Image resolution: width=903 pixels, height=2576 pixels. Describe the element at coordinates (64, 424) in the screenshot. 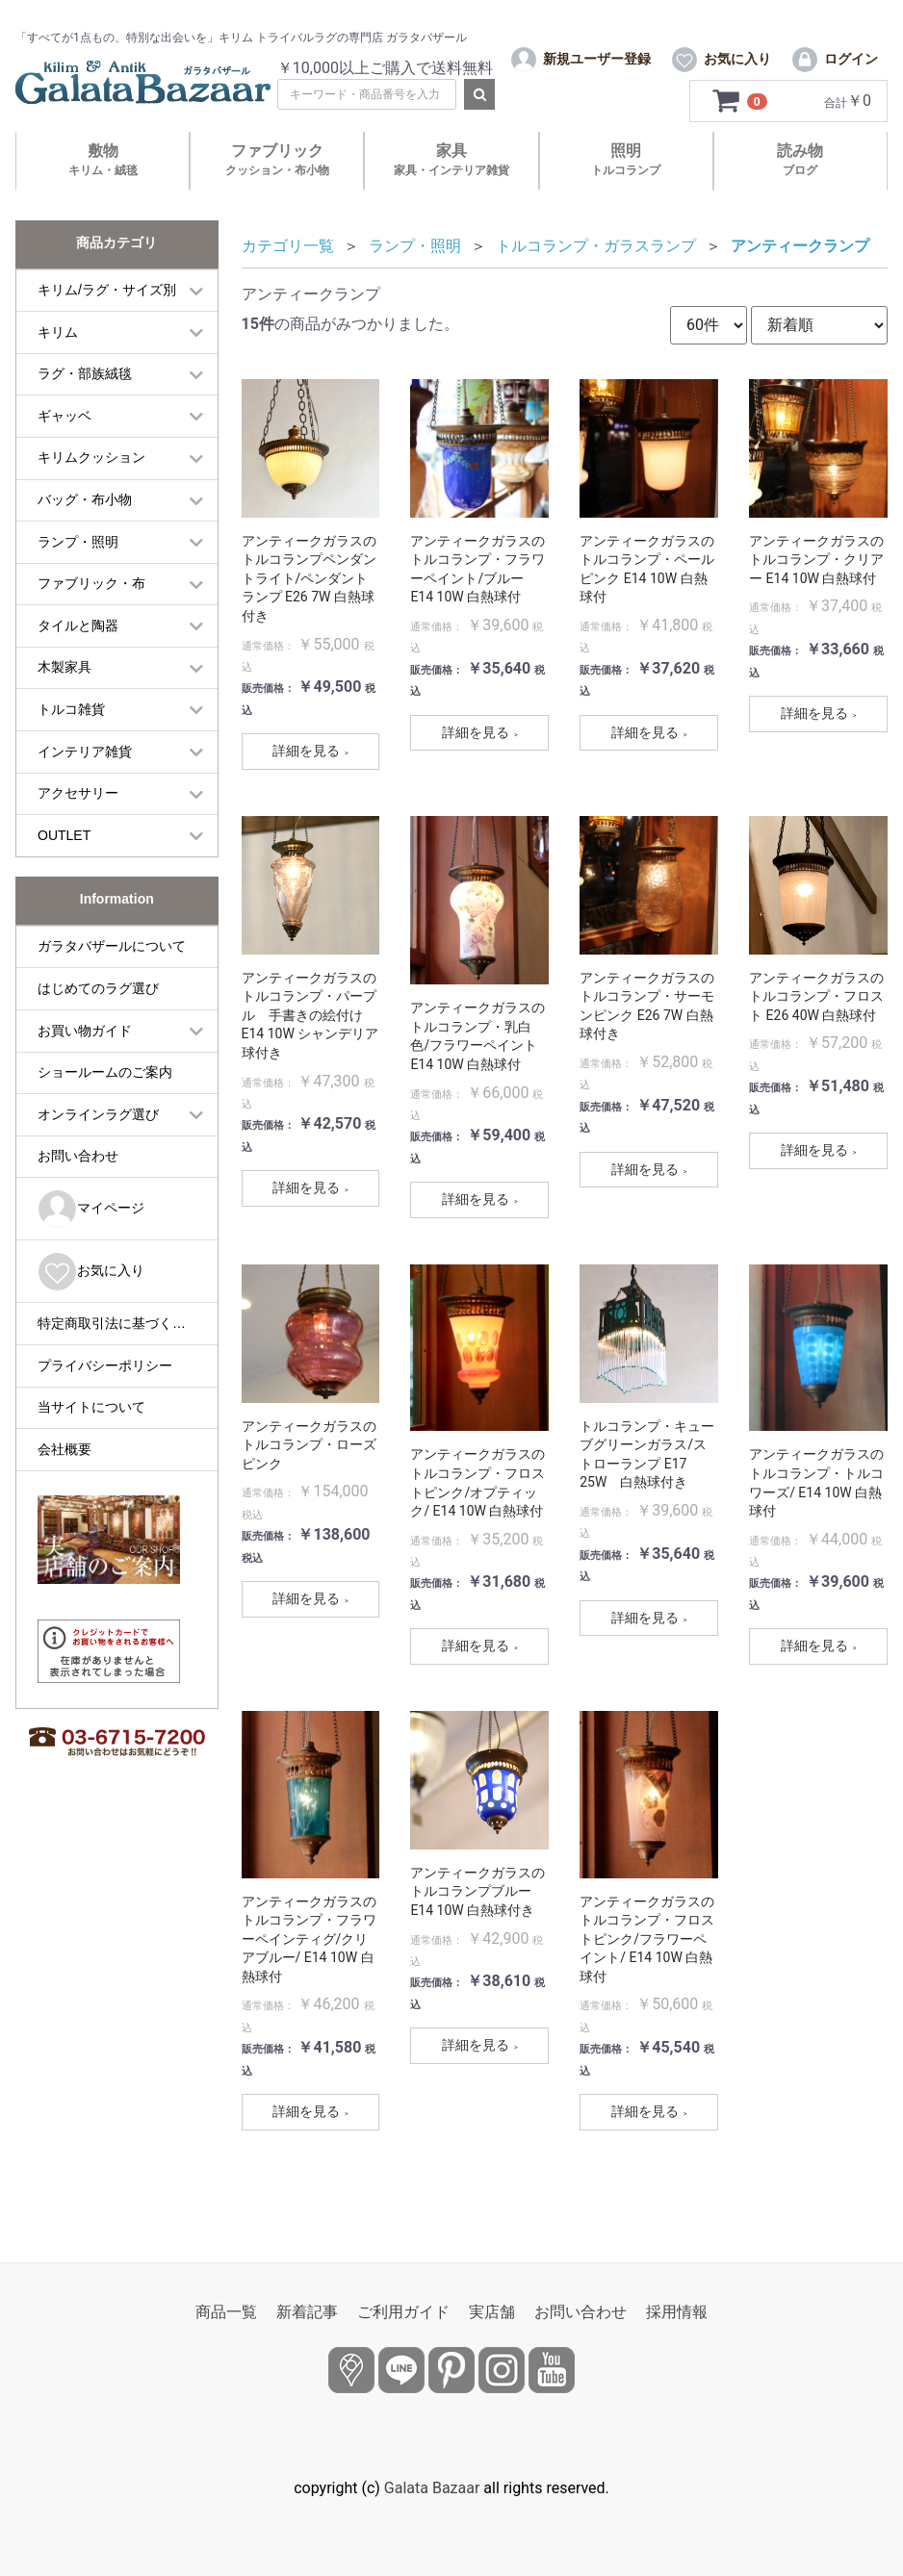

I see `ギャッベ` at that location.